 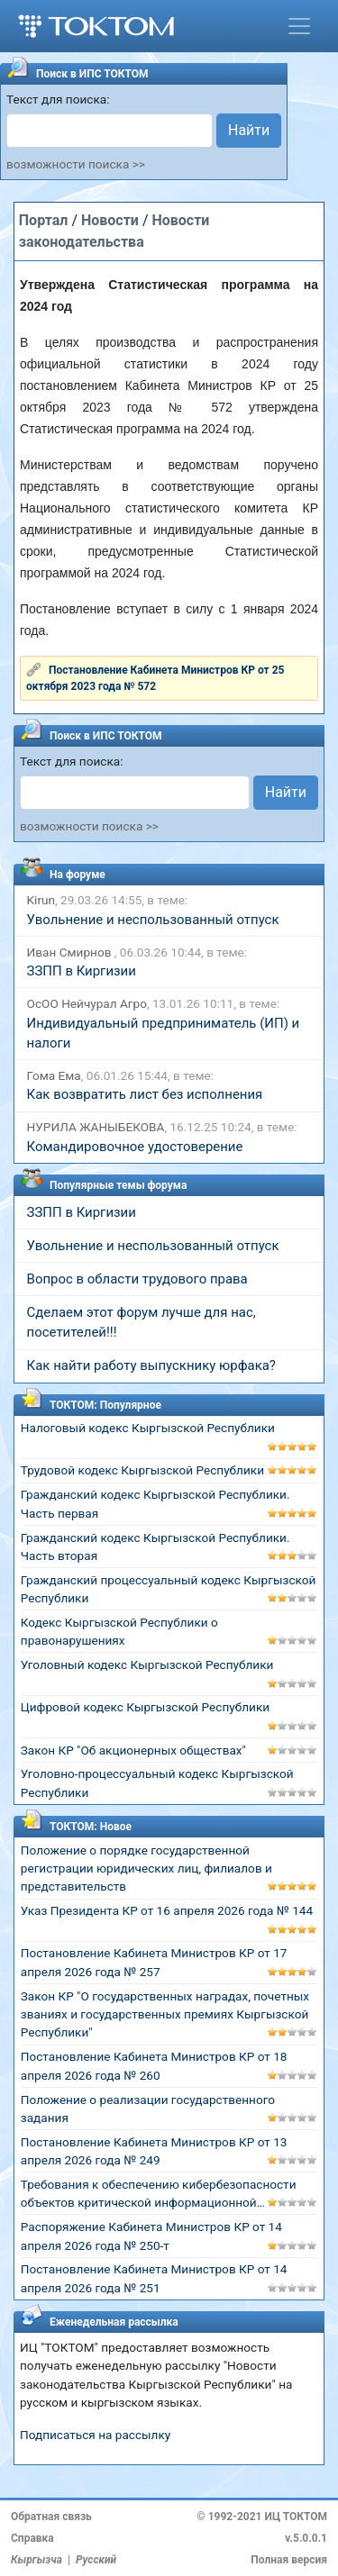 I want to click on Подписаться на рассылку, so click(x=95, y=2434).